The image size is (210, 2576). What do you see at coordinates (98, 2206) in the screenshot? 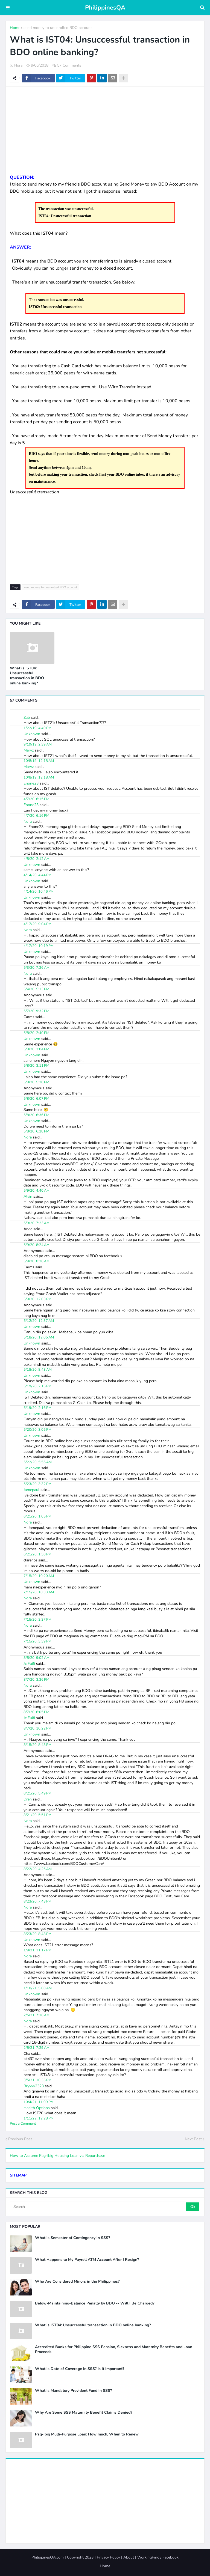
I see `[Search]` at bounding box center [98, 2206].